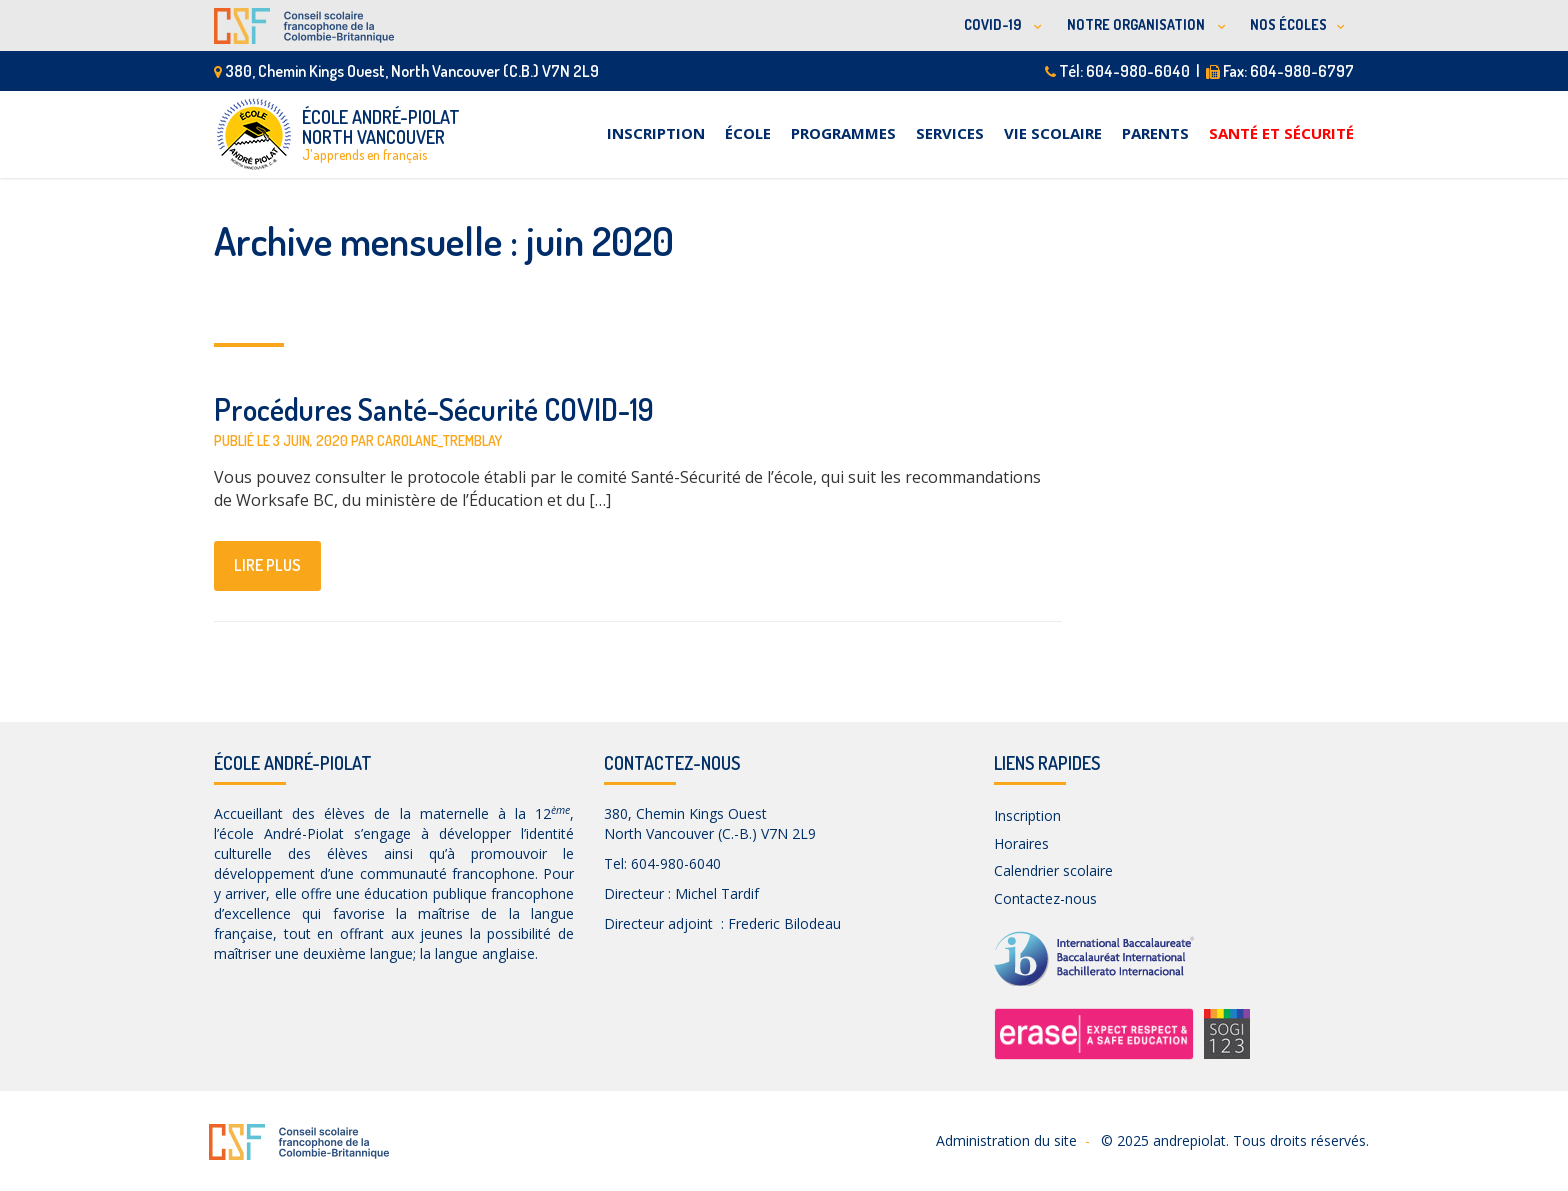 The width and height of the screenshot is (1568, 1191). I want to click on lire plus, so click(267, 565).